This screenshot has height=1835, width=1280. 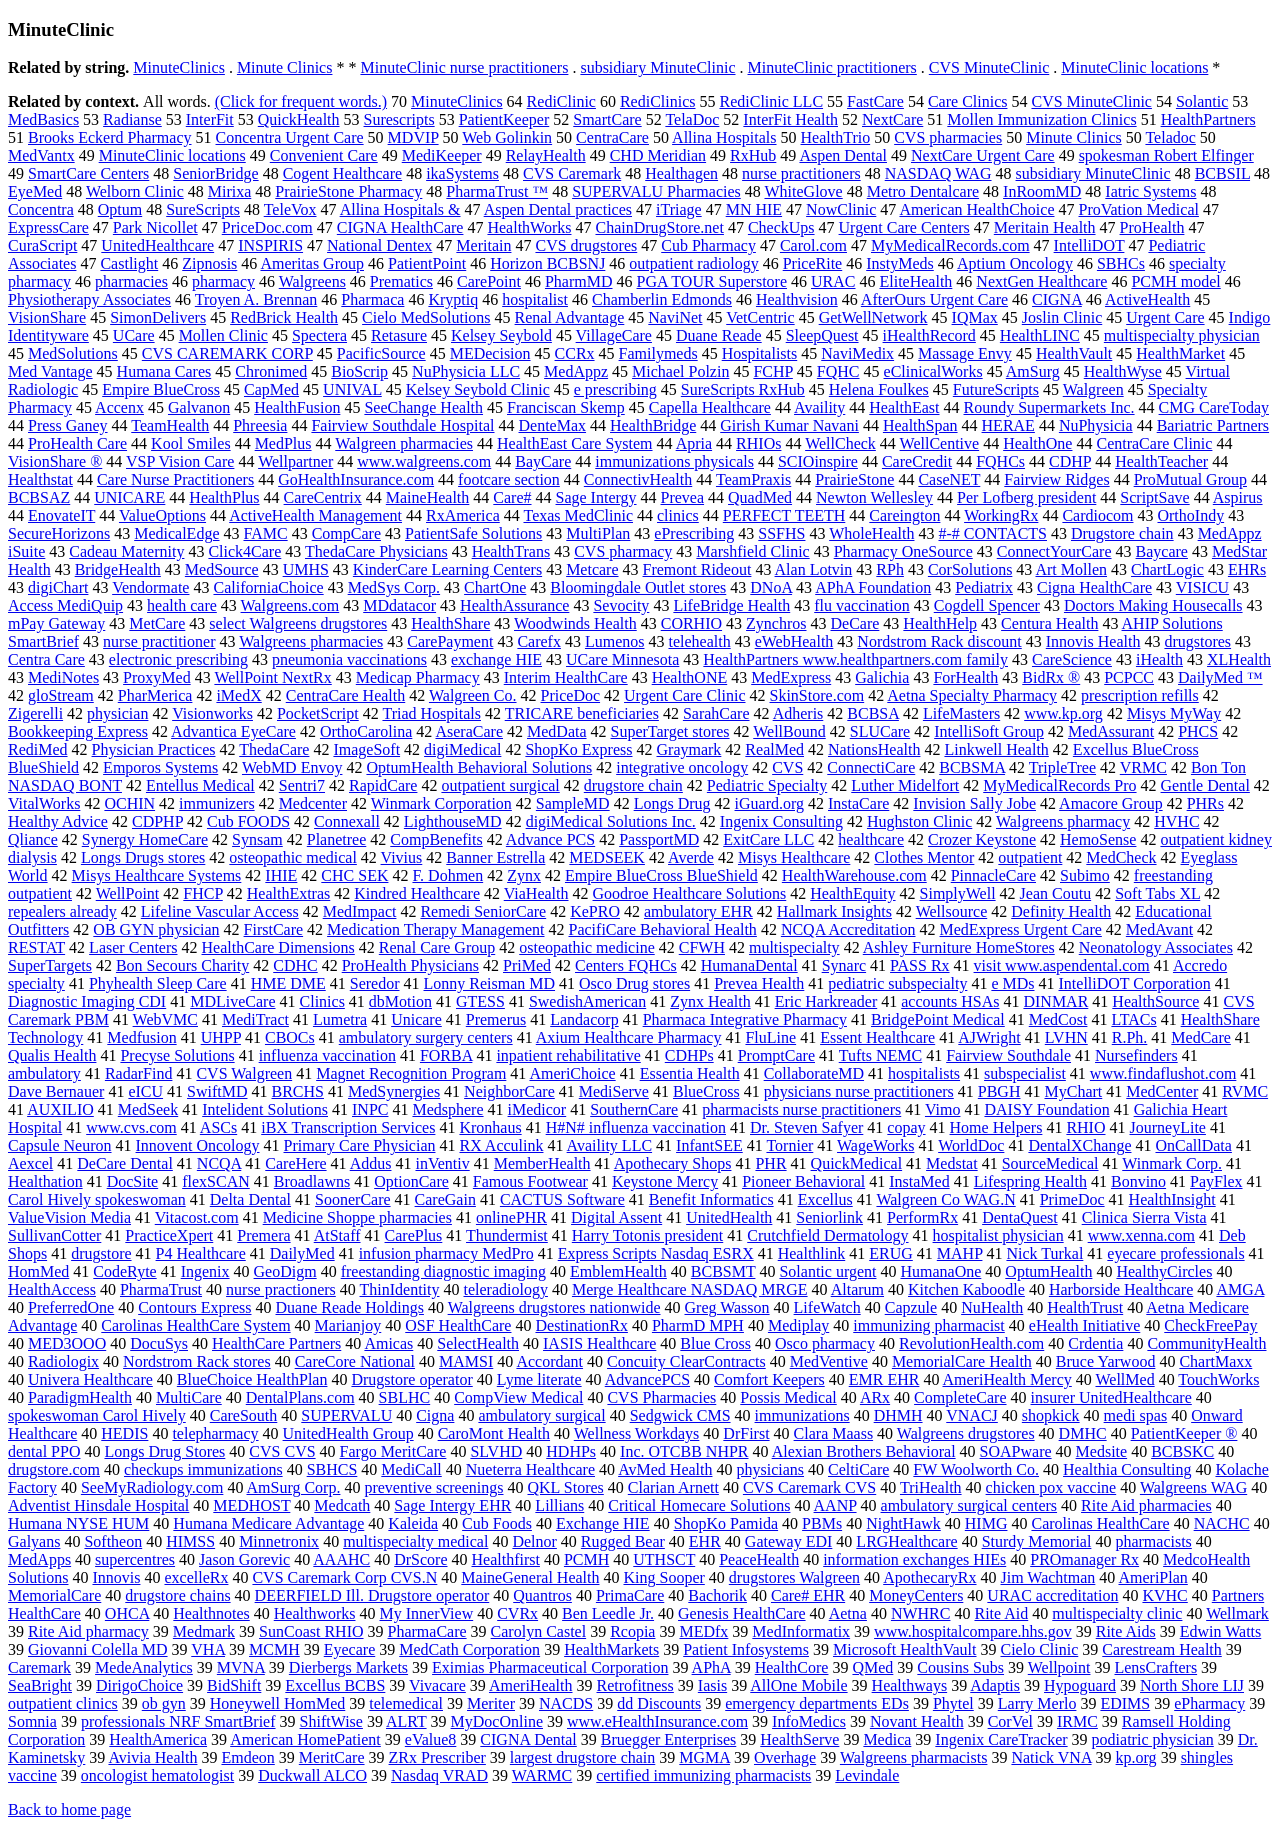 I want to click on AdvancePCS, so click(x=647, y=1379).